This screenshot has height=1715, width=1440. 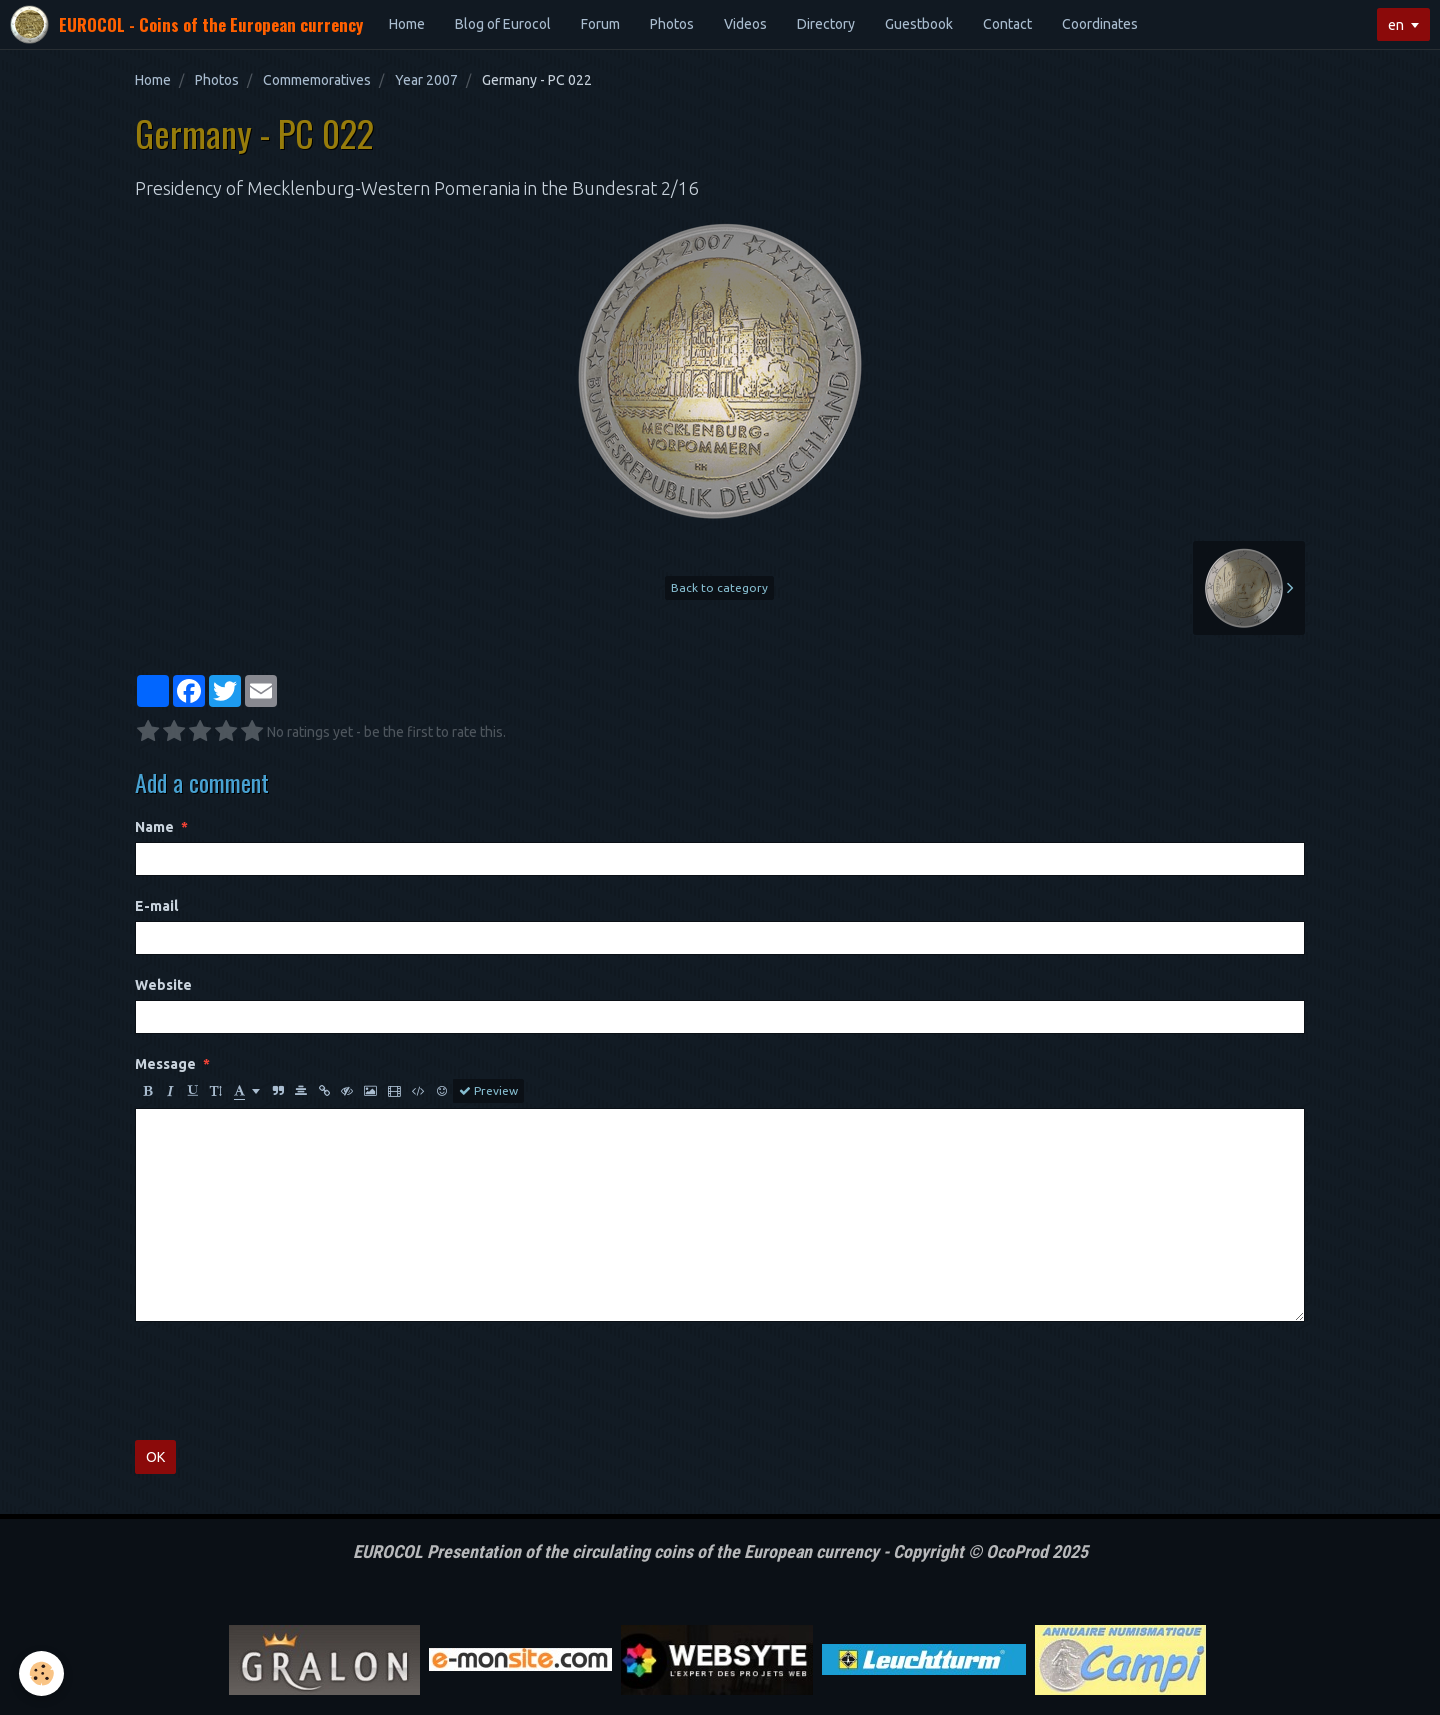 What do you see at coordinates (163, 985) in the screenshot?
I see `Website` at bounding box center [163, 985].